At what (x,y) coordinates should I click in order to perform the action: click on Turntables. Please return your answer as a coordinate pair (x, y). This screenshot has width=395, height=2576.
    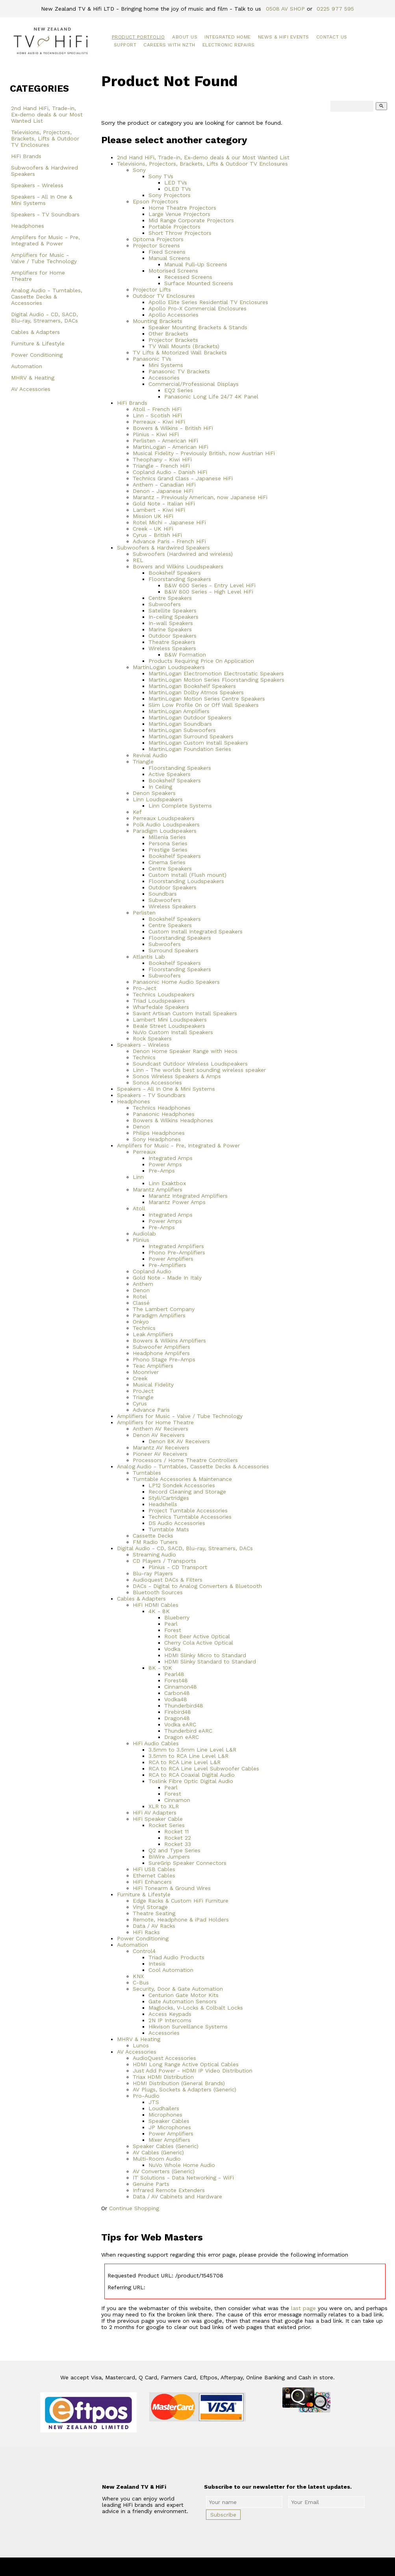
    Looking at the image, I should click on (147, 1473).